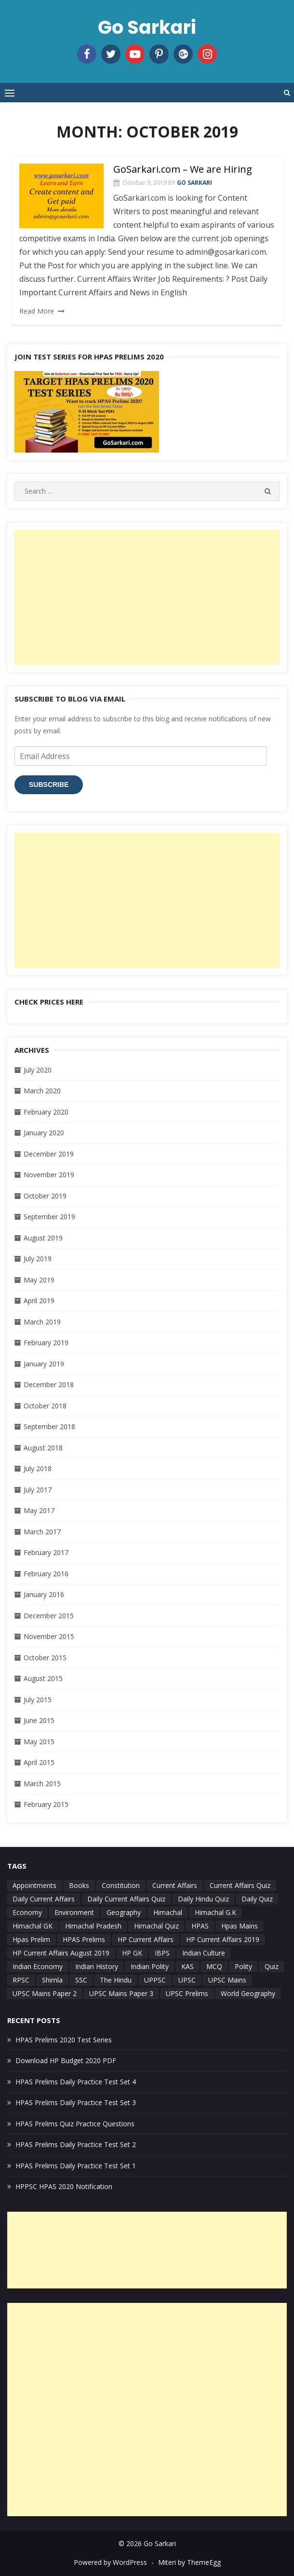  Describe the element at coordinates (46, 1573) in the screenshot. I see `February 2016` at that location.